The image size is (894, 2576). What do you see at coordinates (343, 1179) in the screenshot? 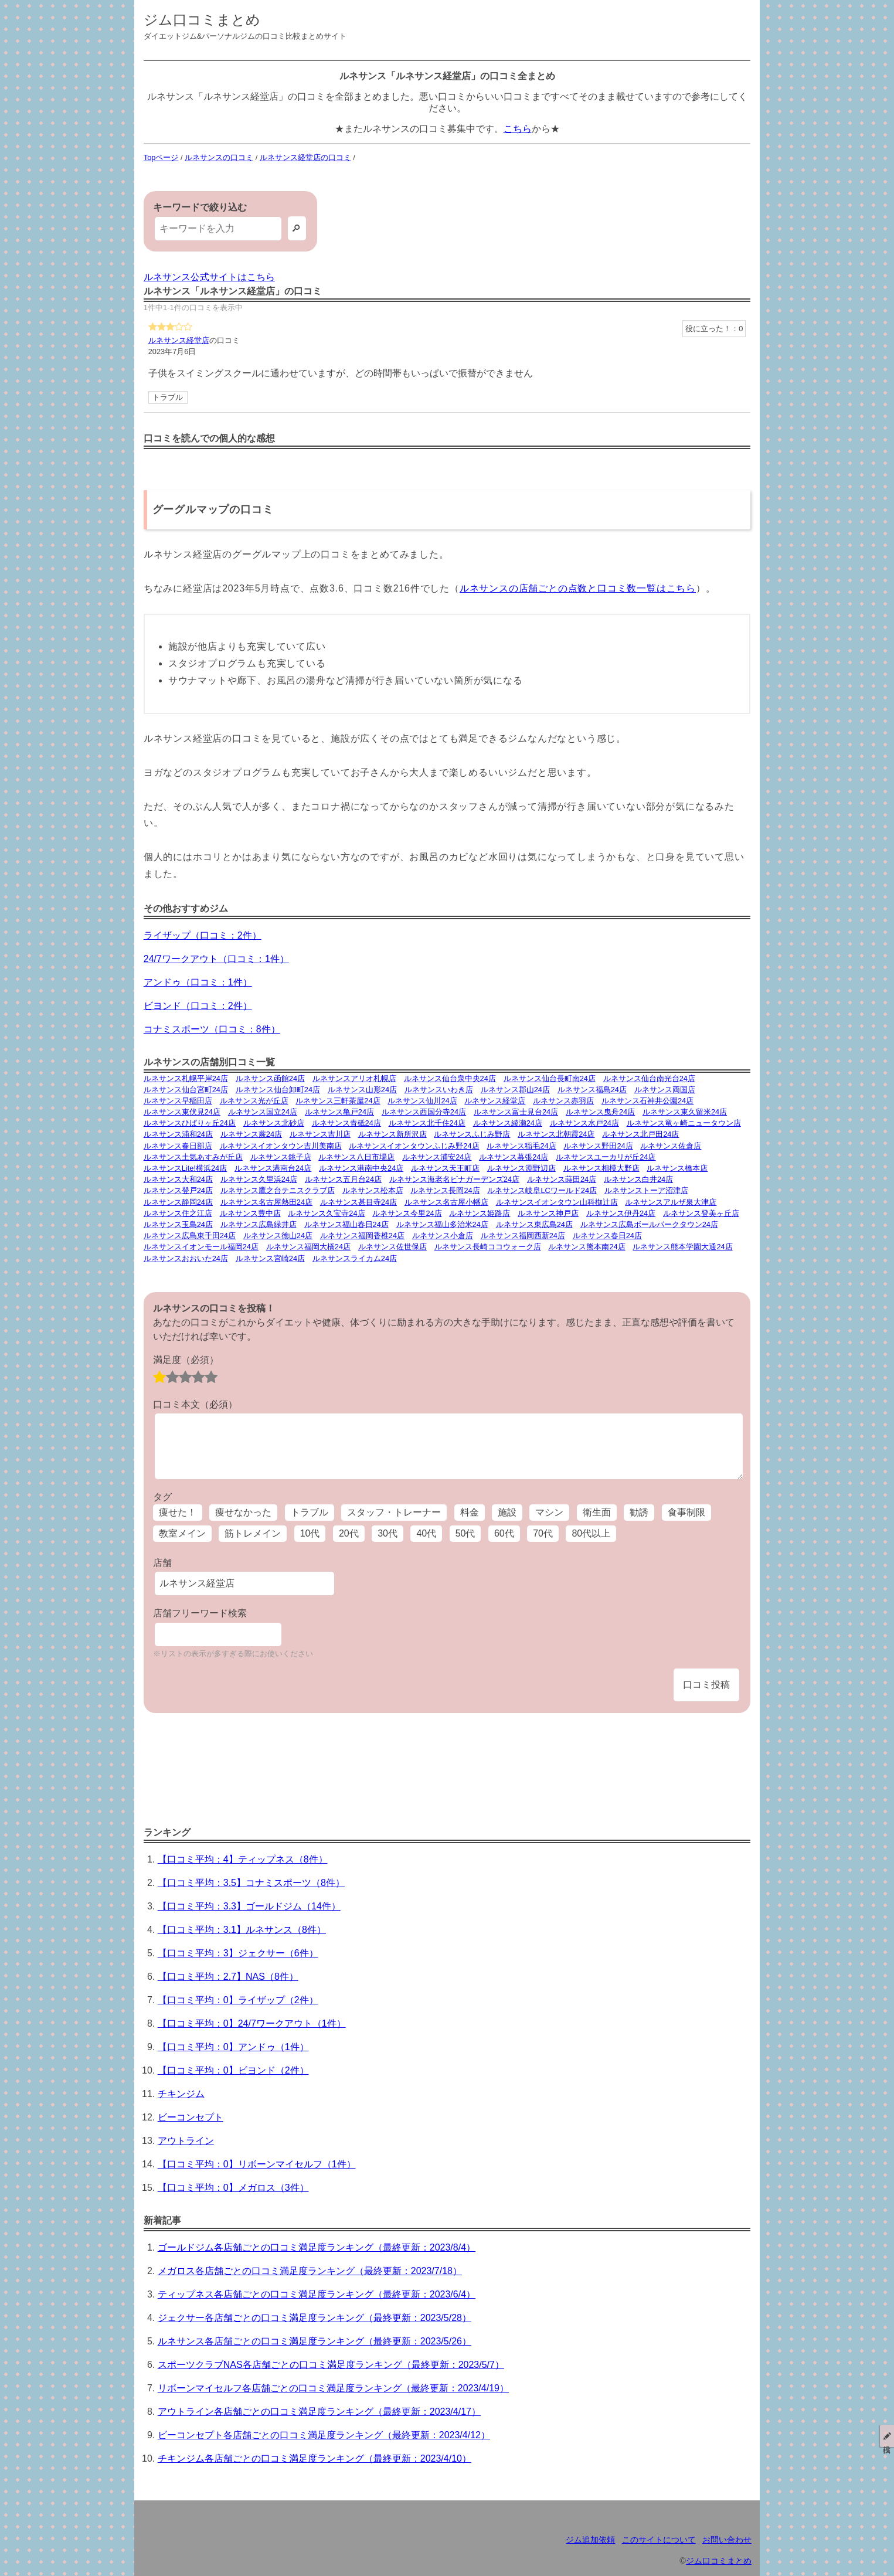
I see `ルネサンス五月台24店` at bounding box center [343, 1179].